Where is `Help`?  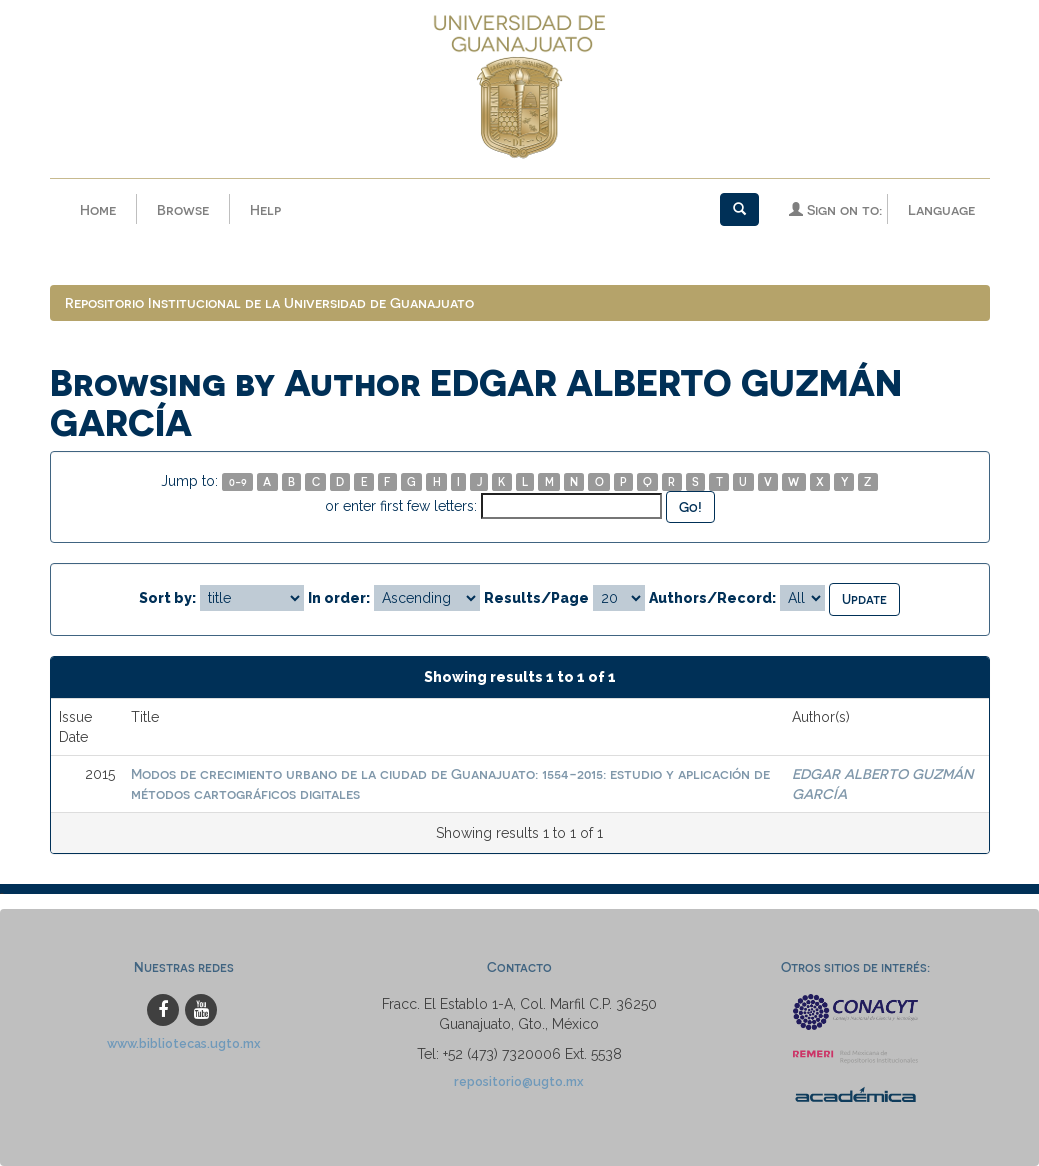
Help is located at coordinates (265, 209).